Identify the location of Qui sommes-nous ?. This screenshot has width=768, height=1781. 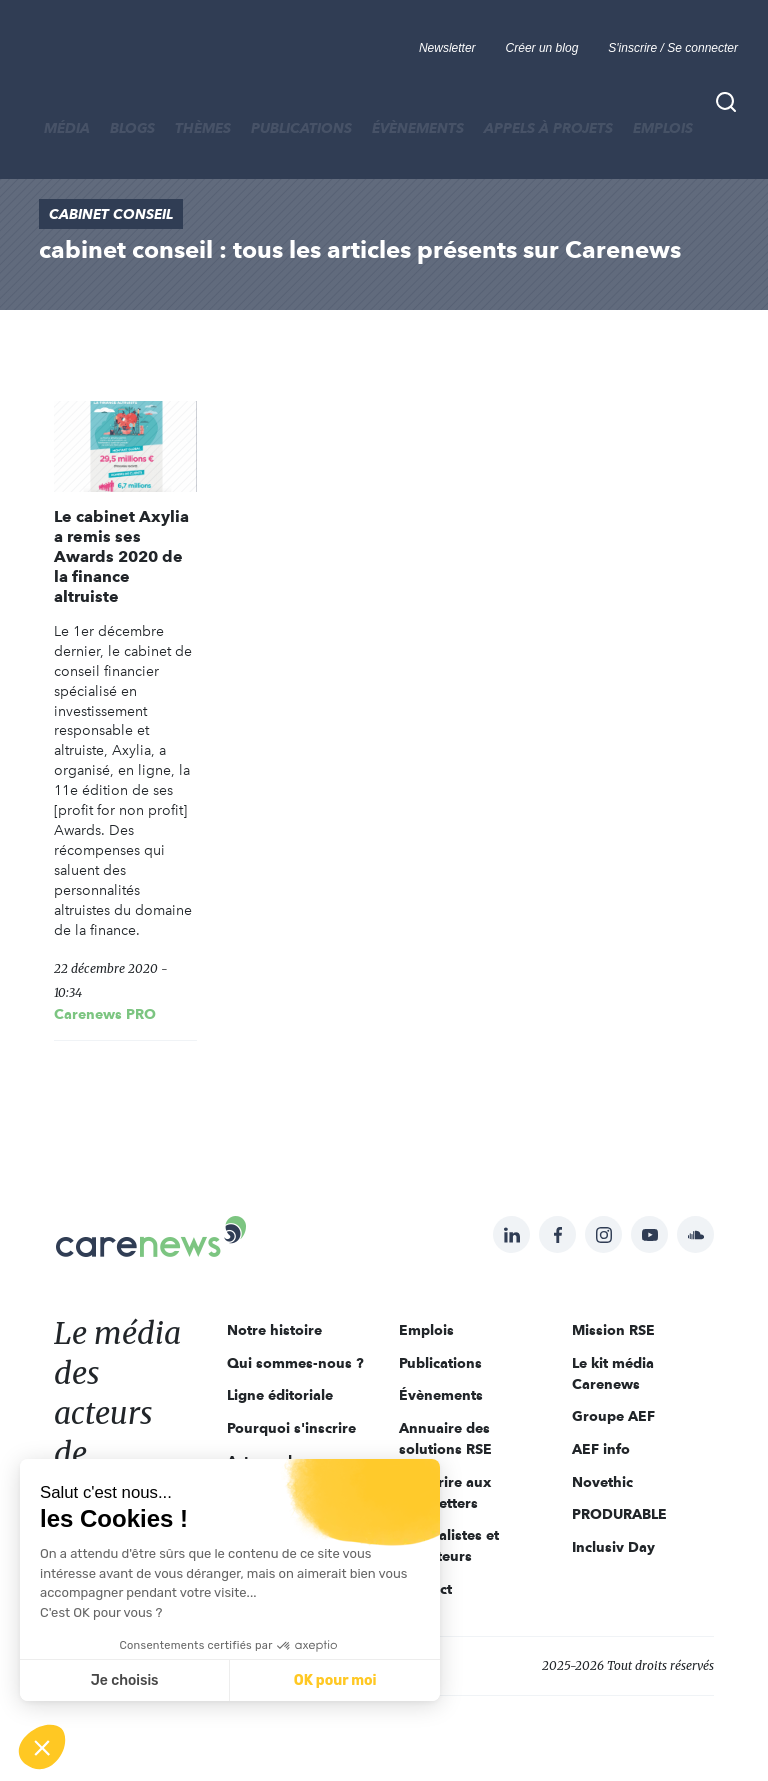
(295, 1363).